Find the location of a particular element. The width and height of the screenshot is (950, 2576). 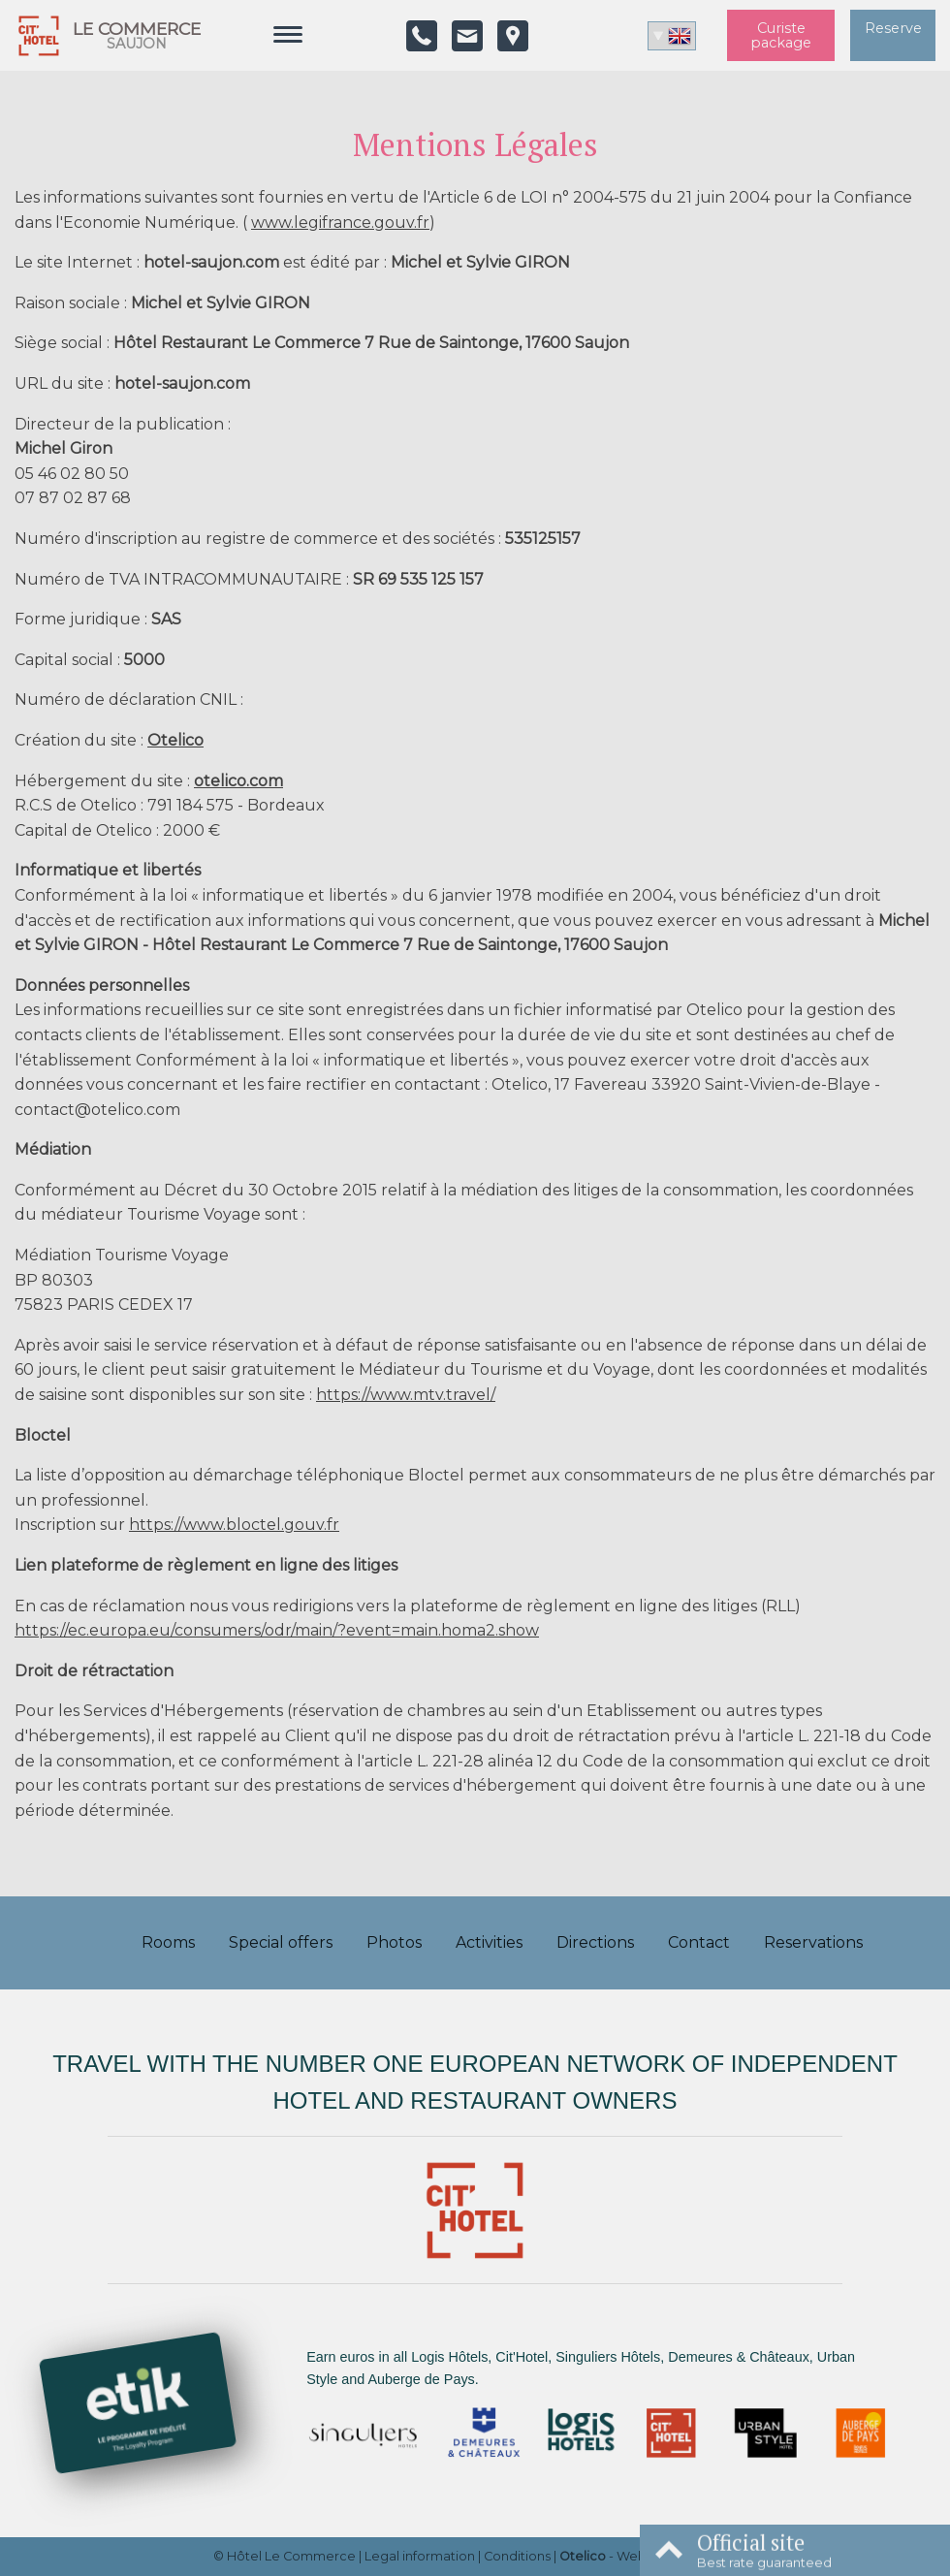

otelico.com is located at coordinates (238, 781).